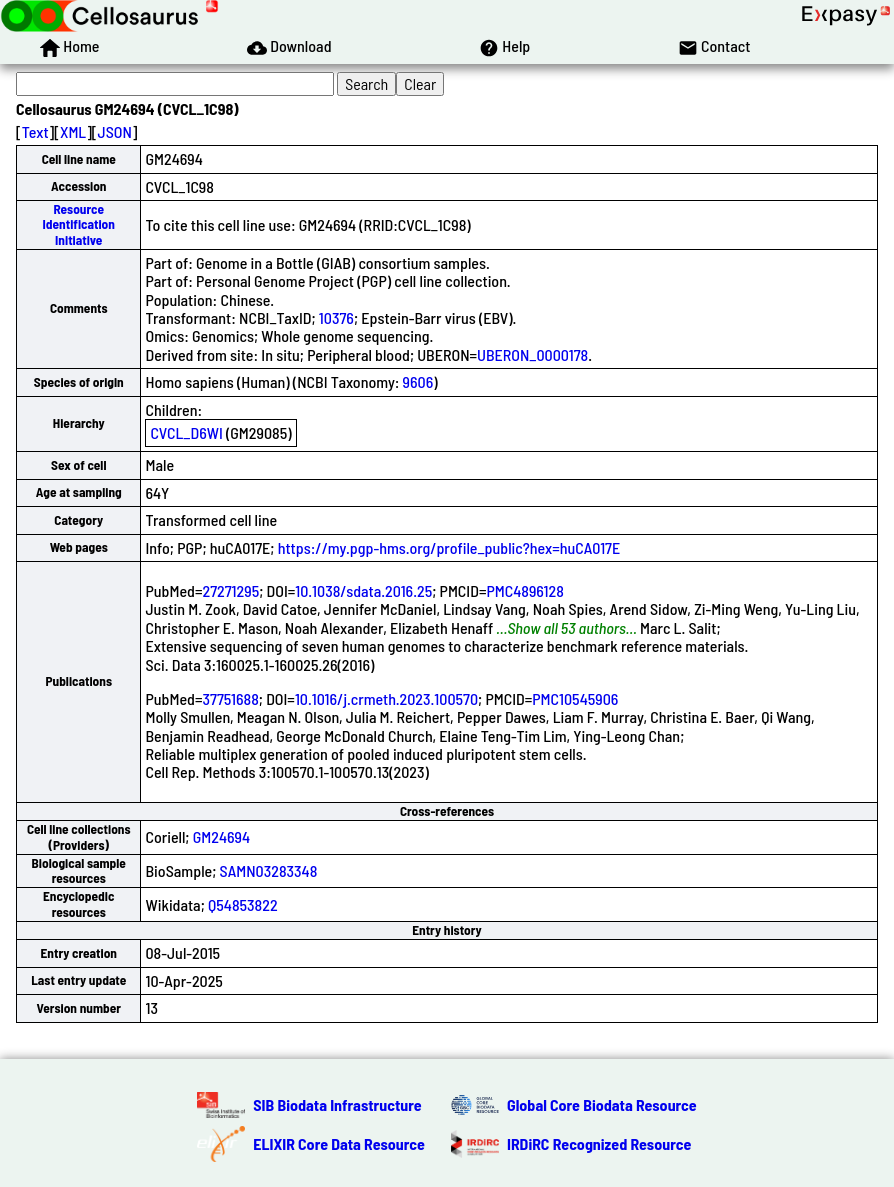  Describe the element at coordinates (575, 698) in the screenshot. I see `PMC10545906` at that location.